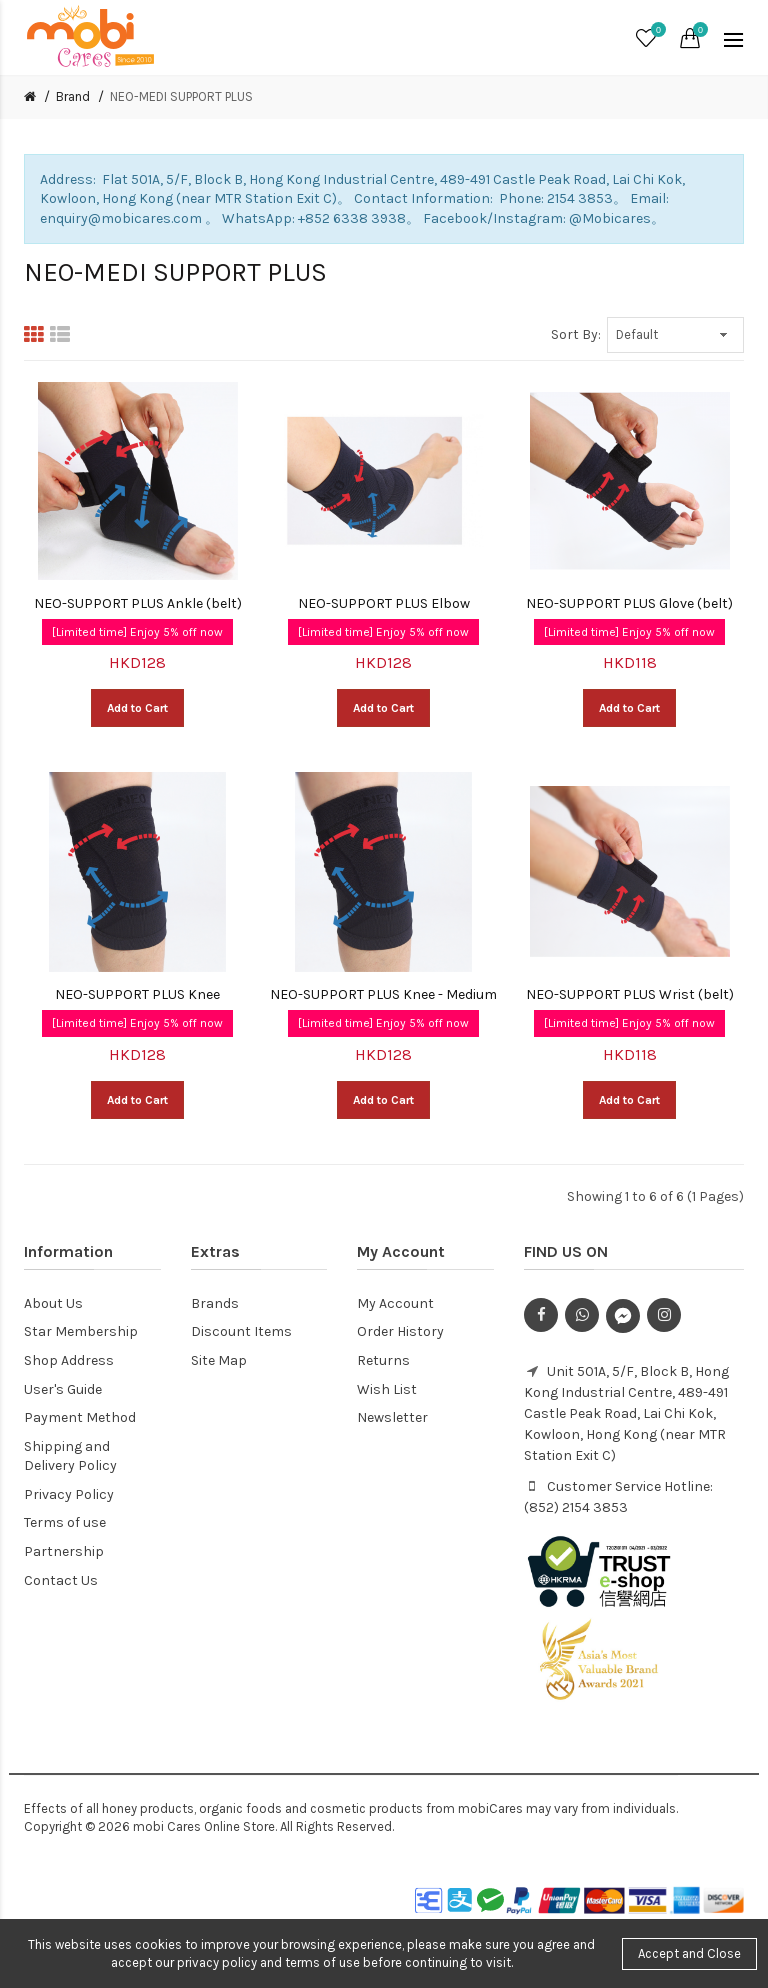 This screenshot has height=1988, width=768. What do you see at coordinates (61, 1580) in the screenshot?
I see `Contact Us` at bounding box center [61, 1580].